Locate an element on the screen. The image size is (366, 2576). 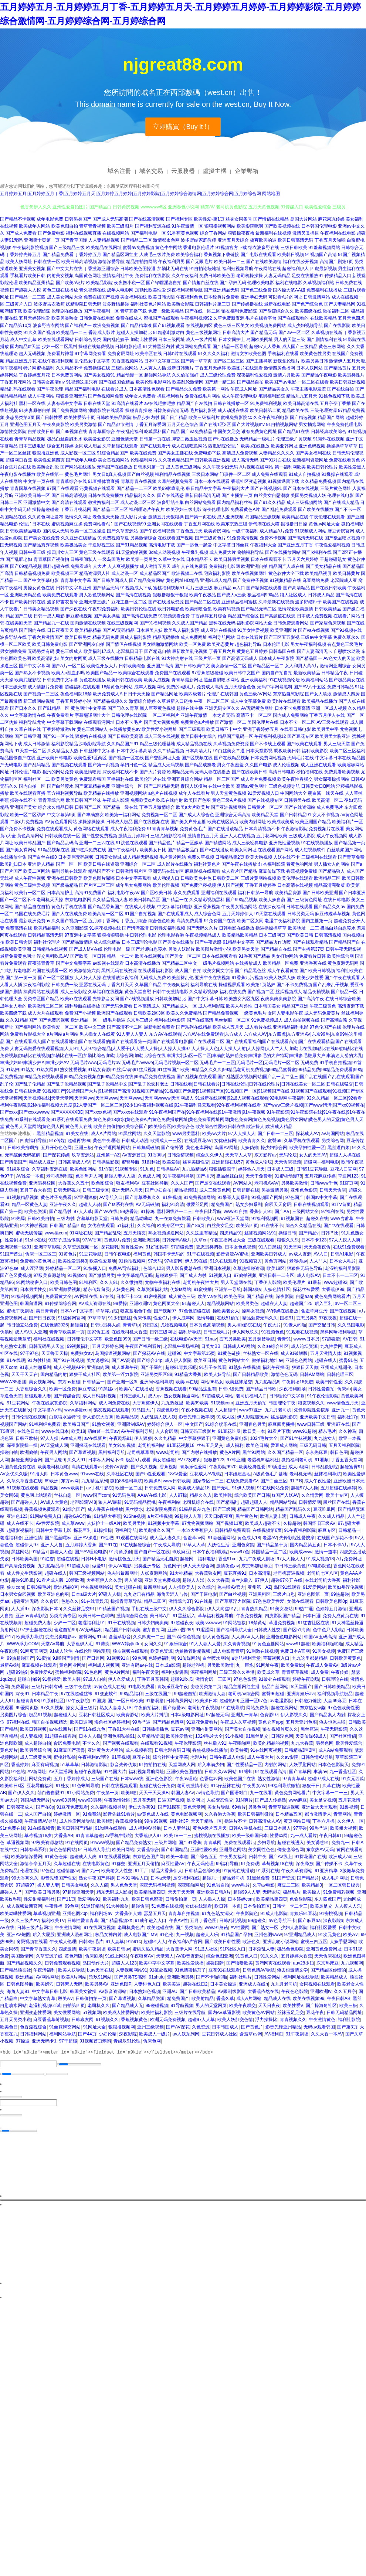
黄色电影视频网 is located at coordinates (186, 1814).